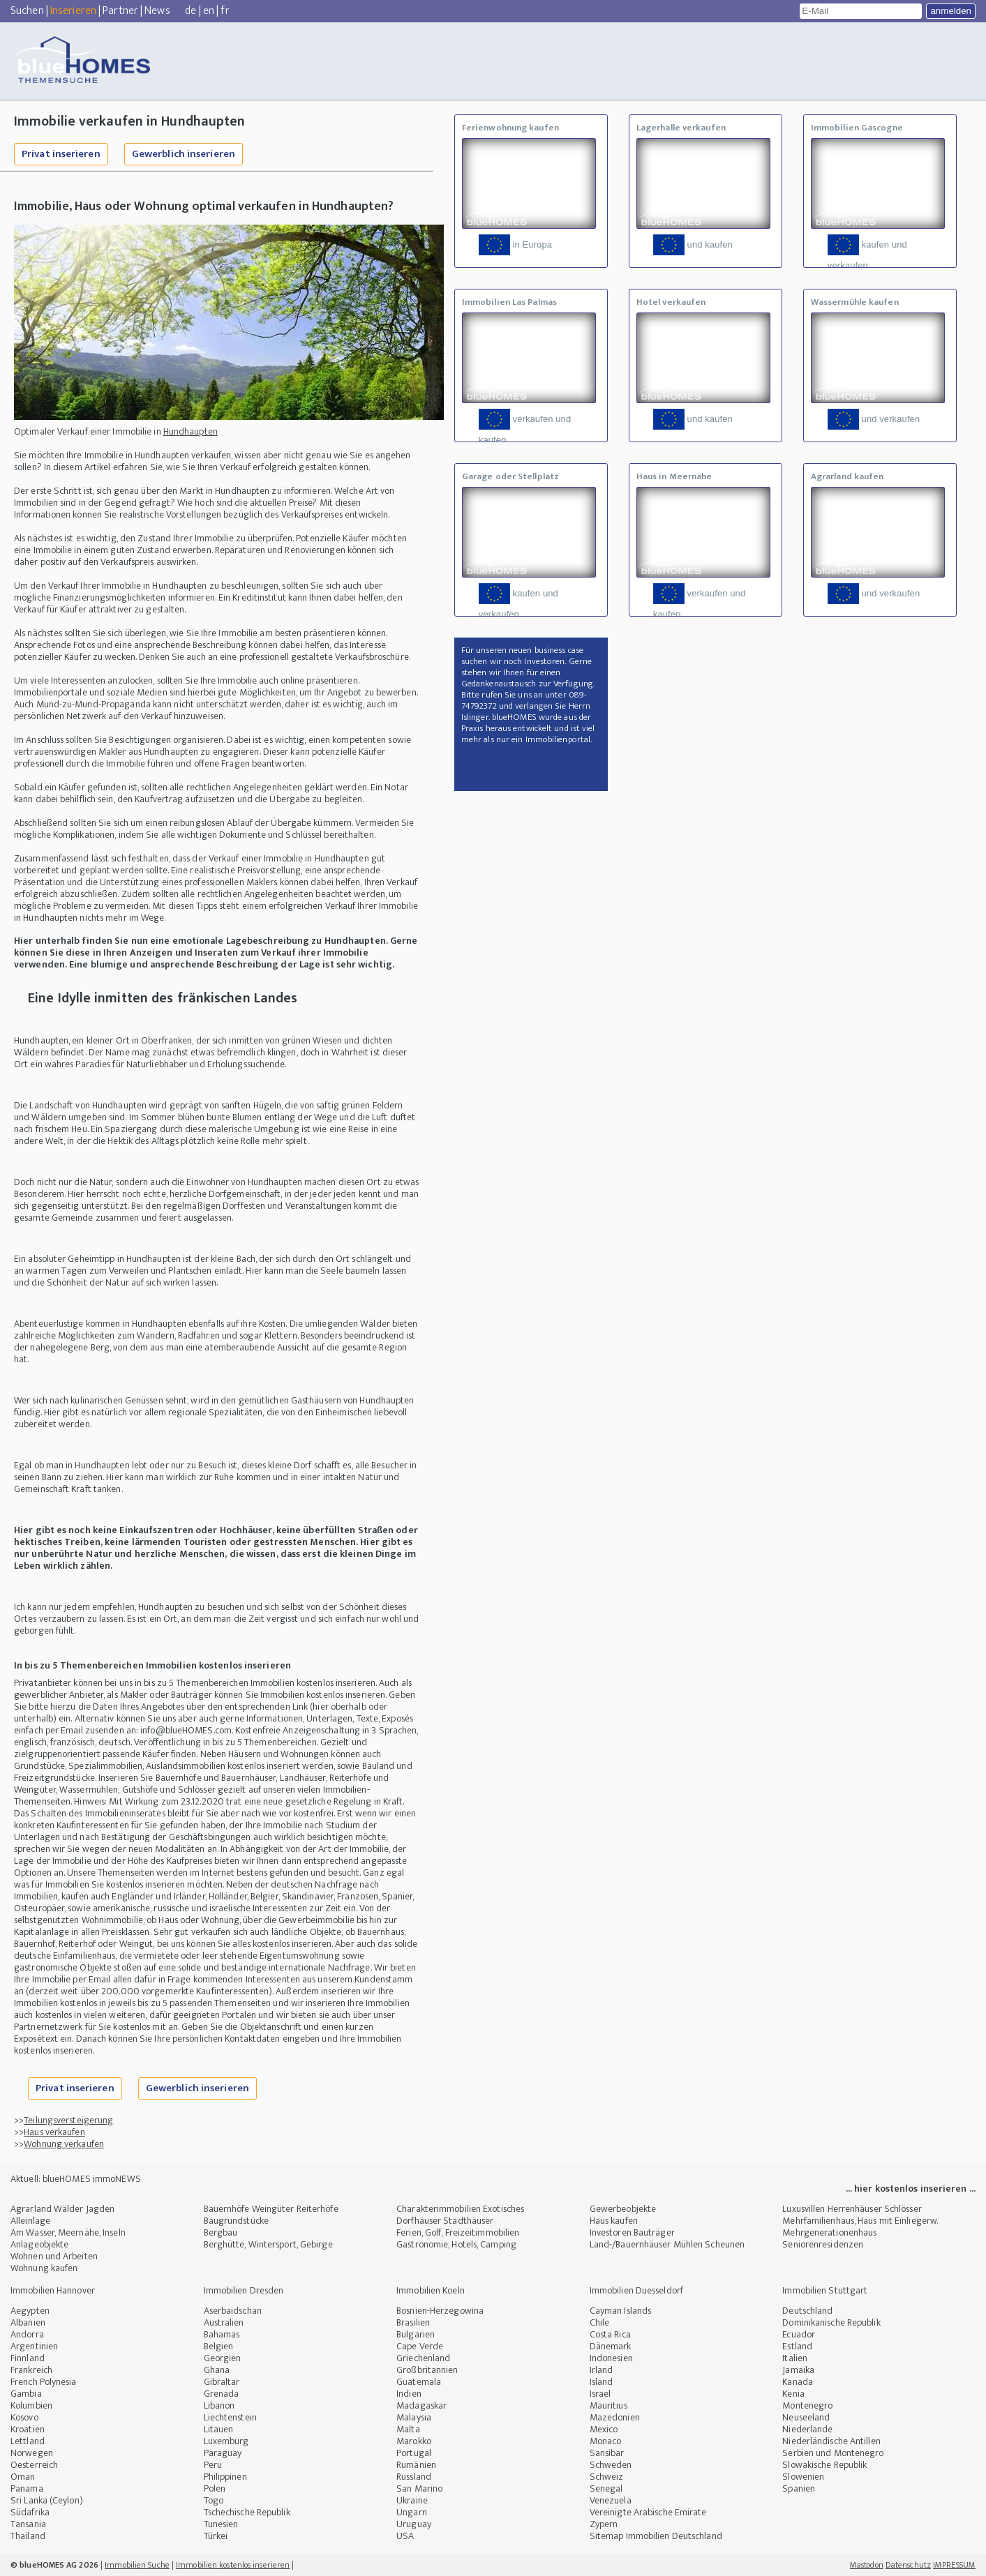 This screenshot has width=986, height=2576. Describe the element at coordinates (611, 2358) in the screenshot. I see `Indonesien` at that location.